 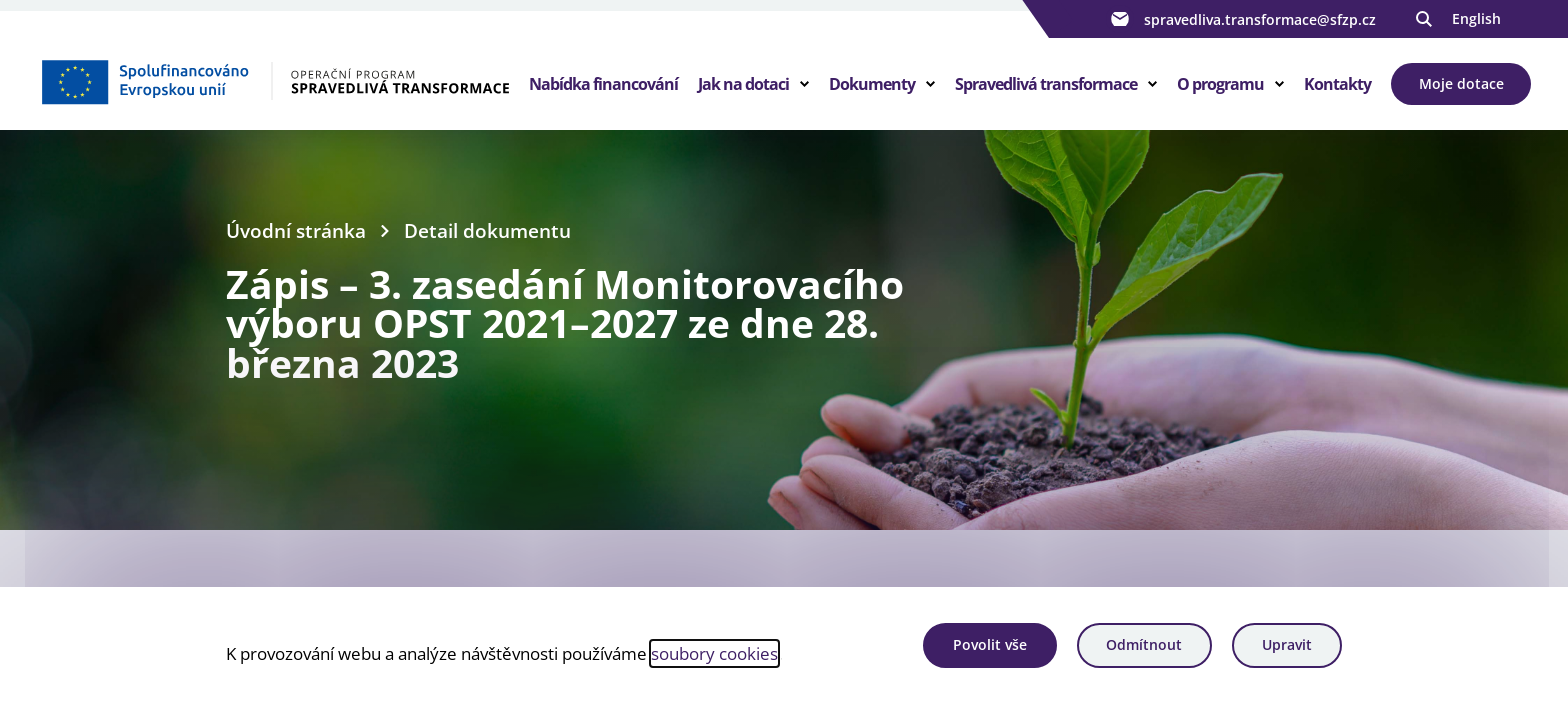 I want to click on Úvodní stránka, so click(x=296, y=230).